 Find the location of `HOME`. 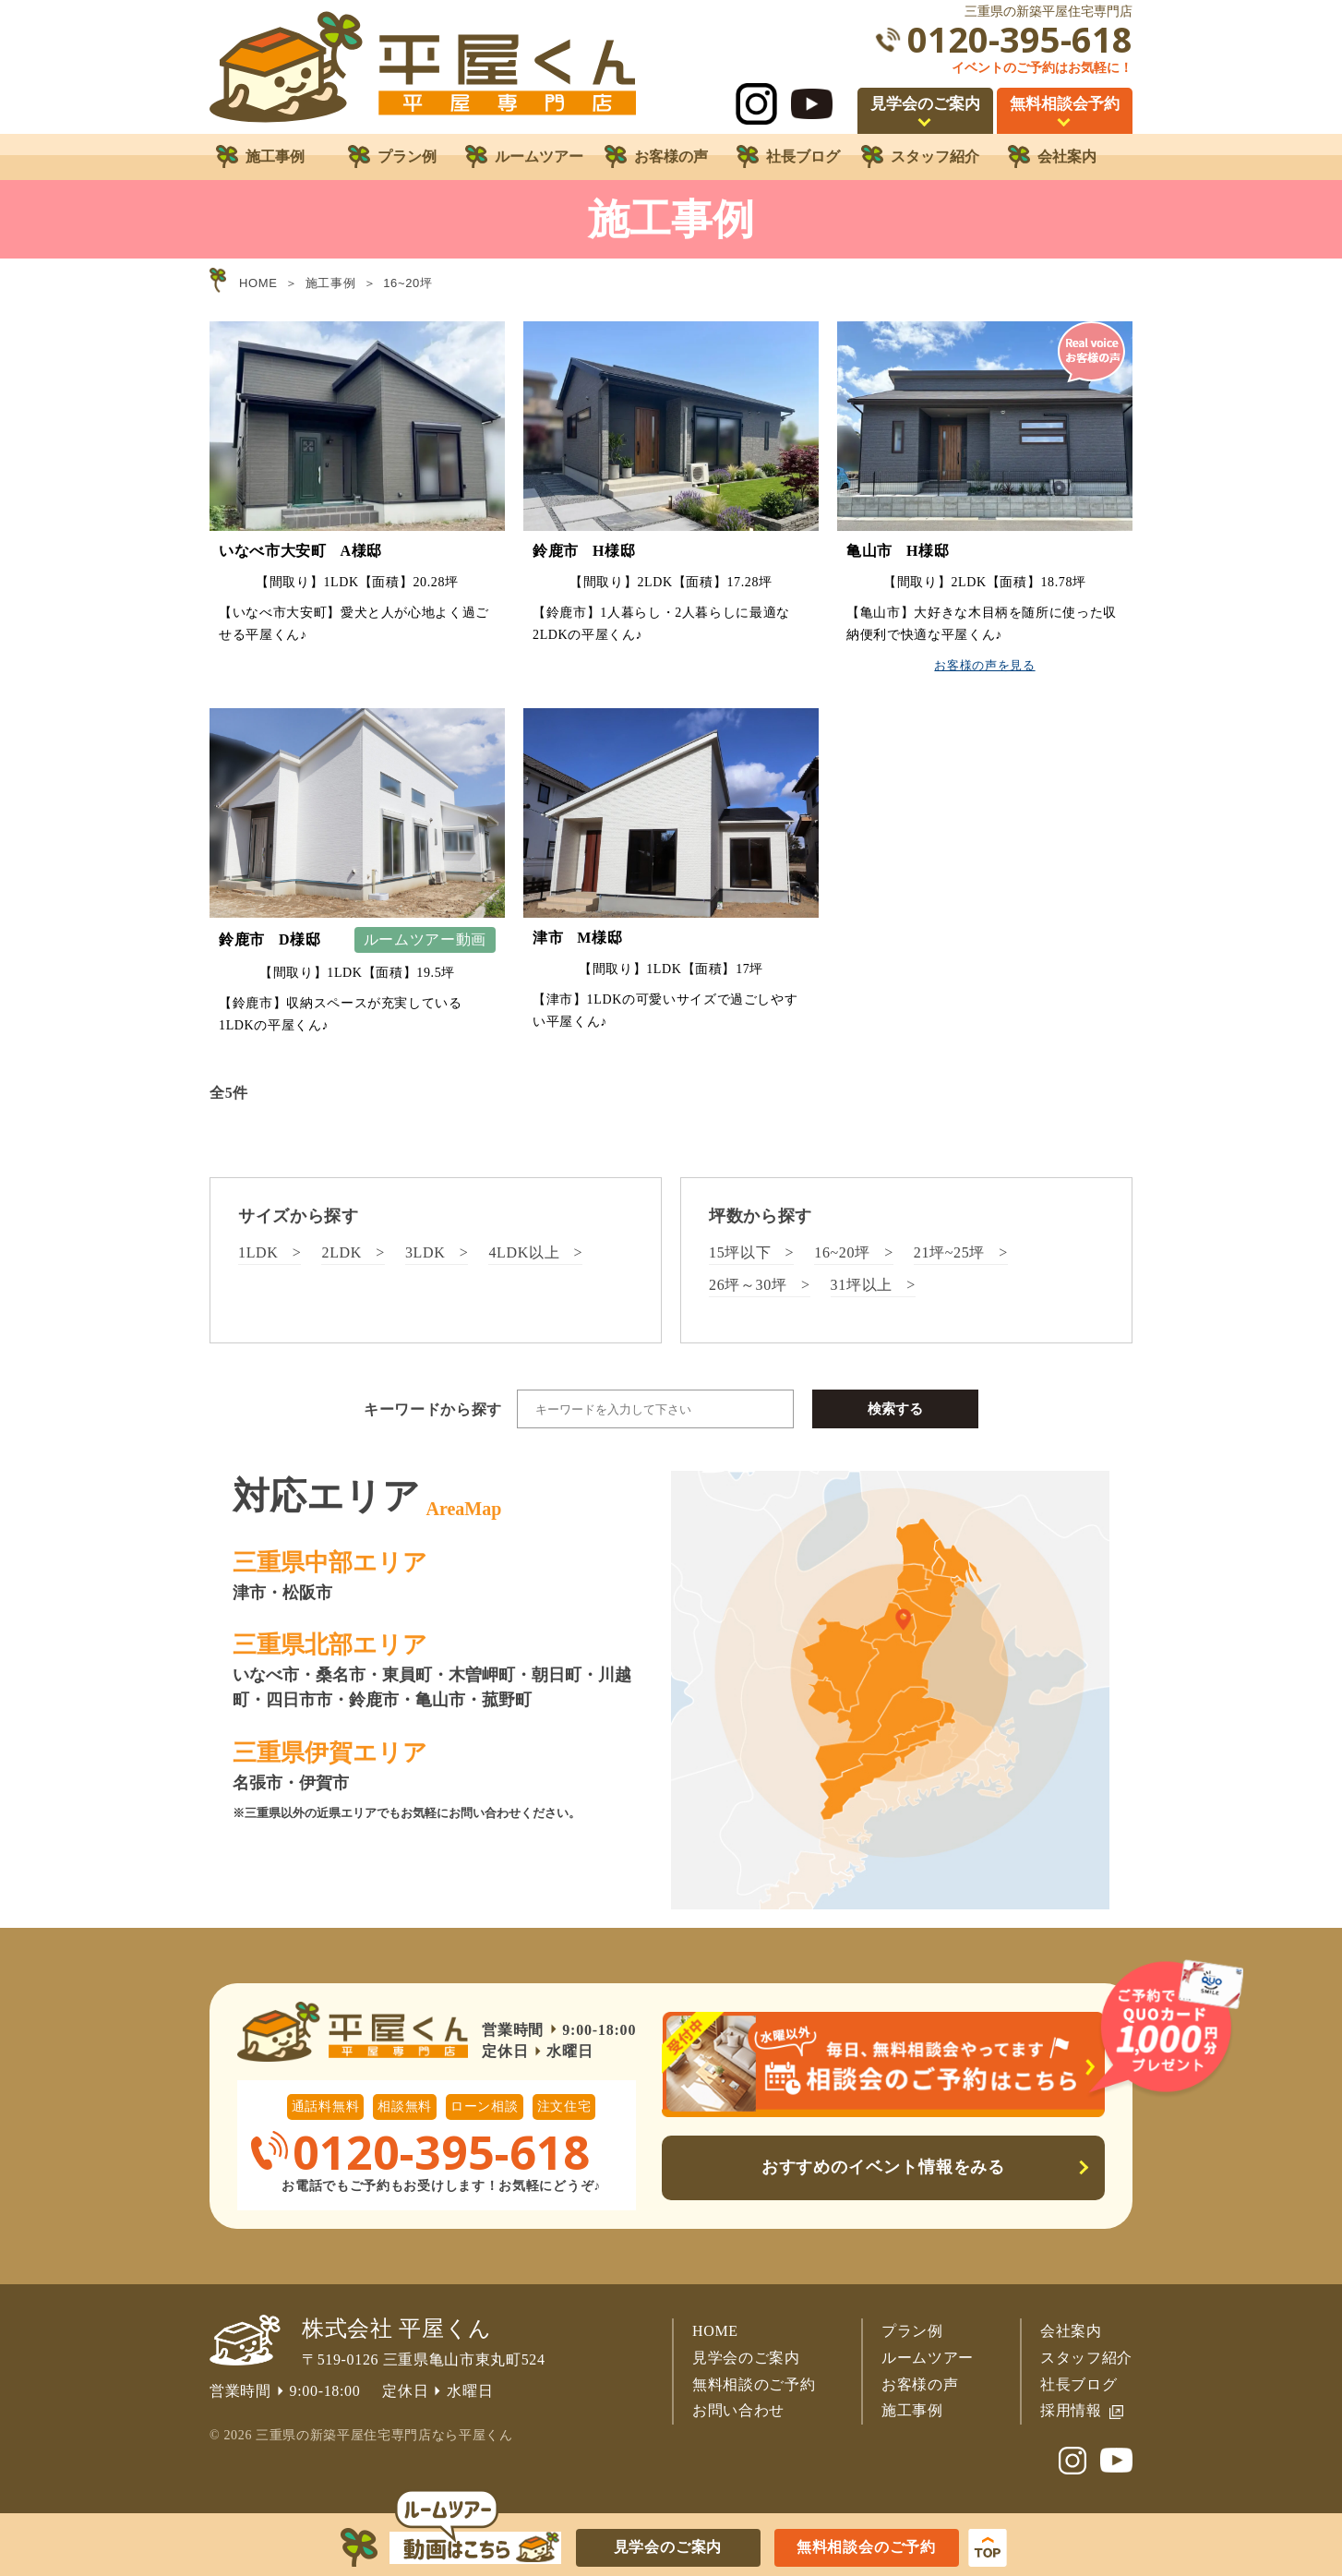

HOME is located at coordinates (715, 2331).